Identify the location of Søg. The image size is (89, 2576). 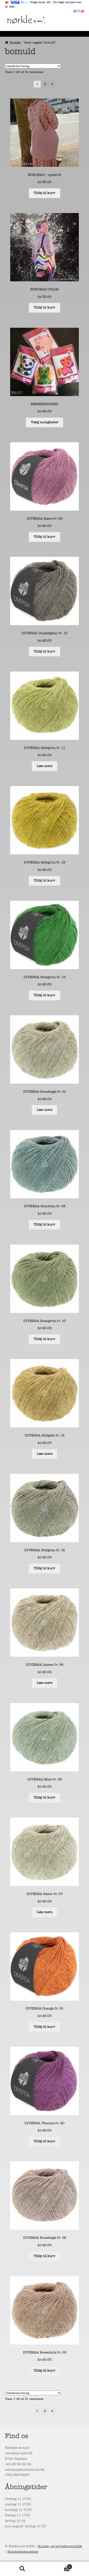
(22, 2569).